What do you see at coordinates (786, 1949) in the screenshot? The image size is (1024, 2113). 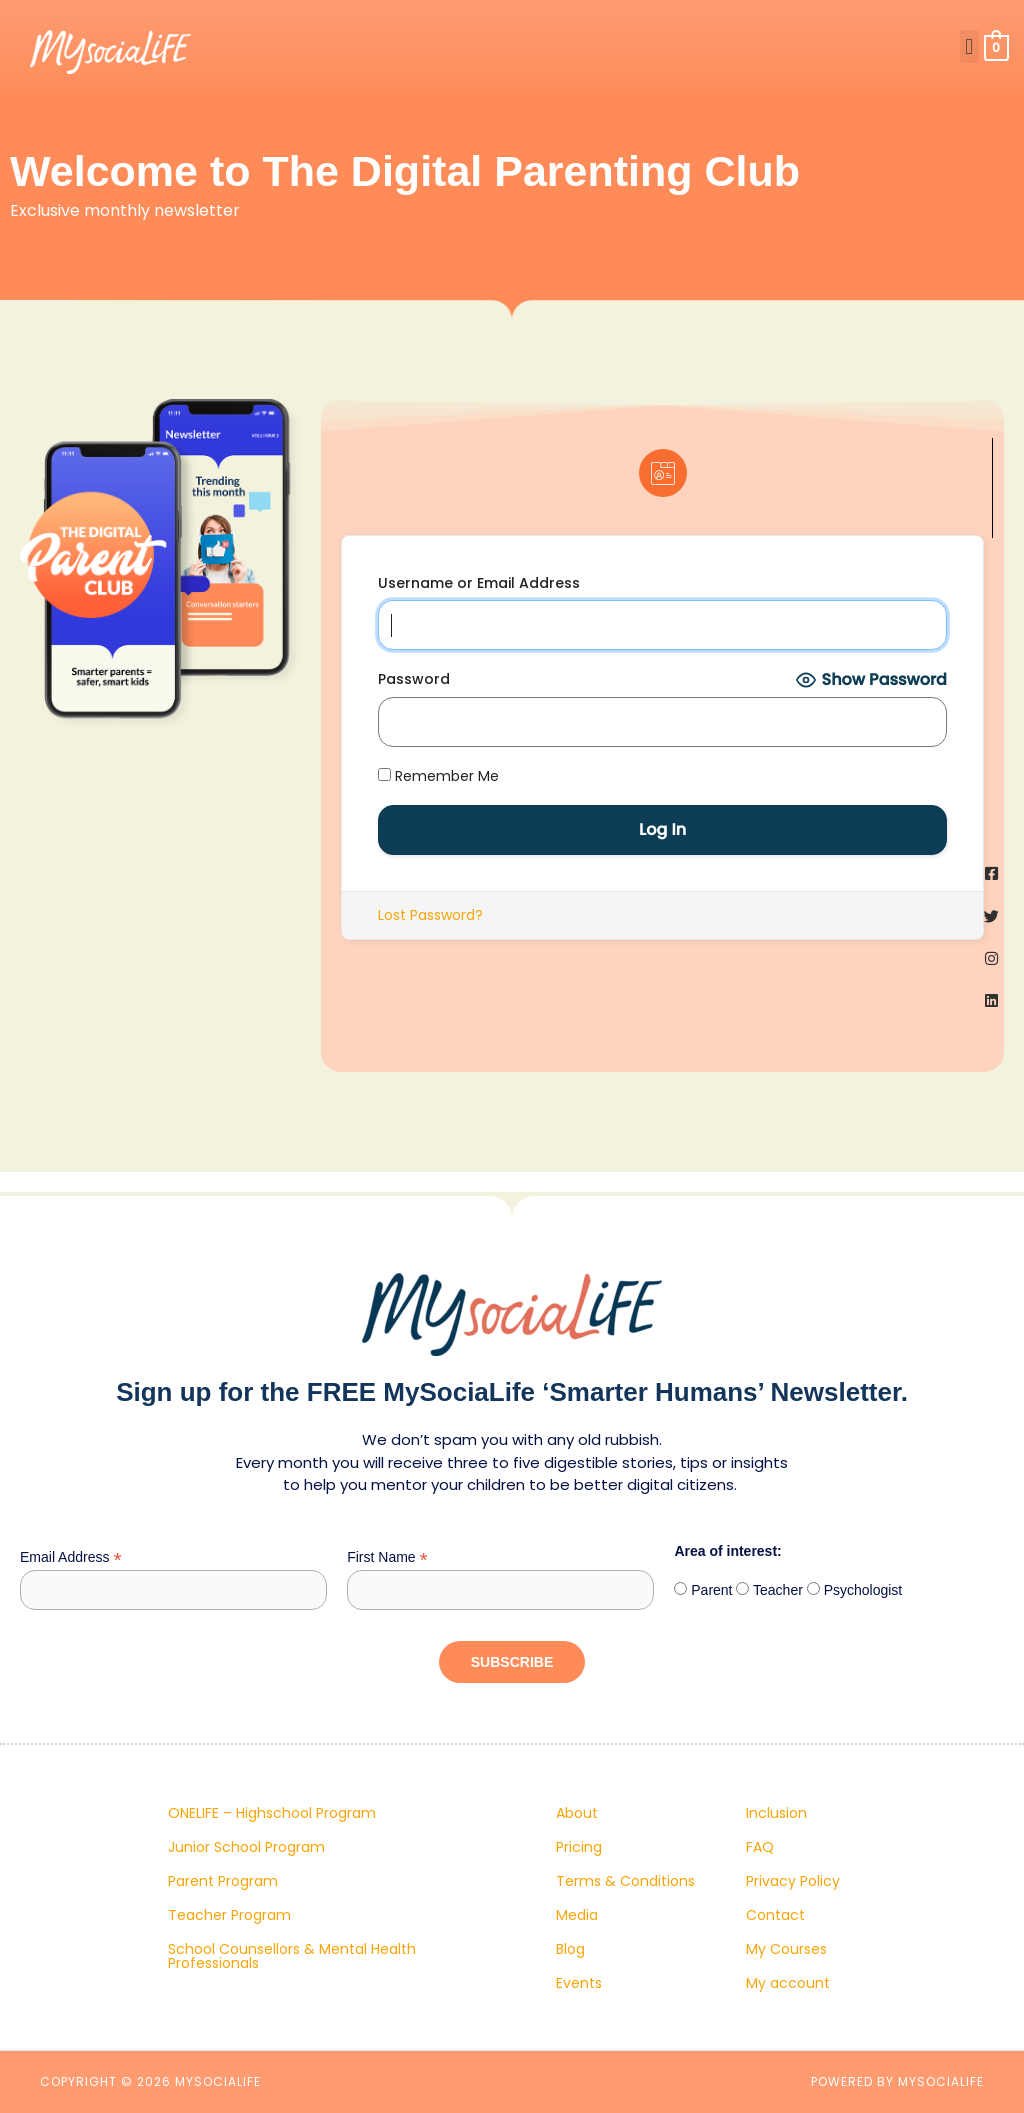 I see `My Courses` at bounding box center [786, 1949].